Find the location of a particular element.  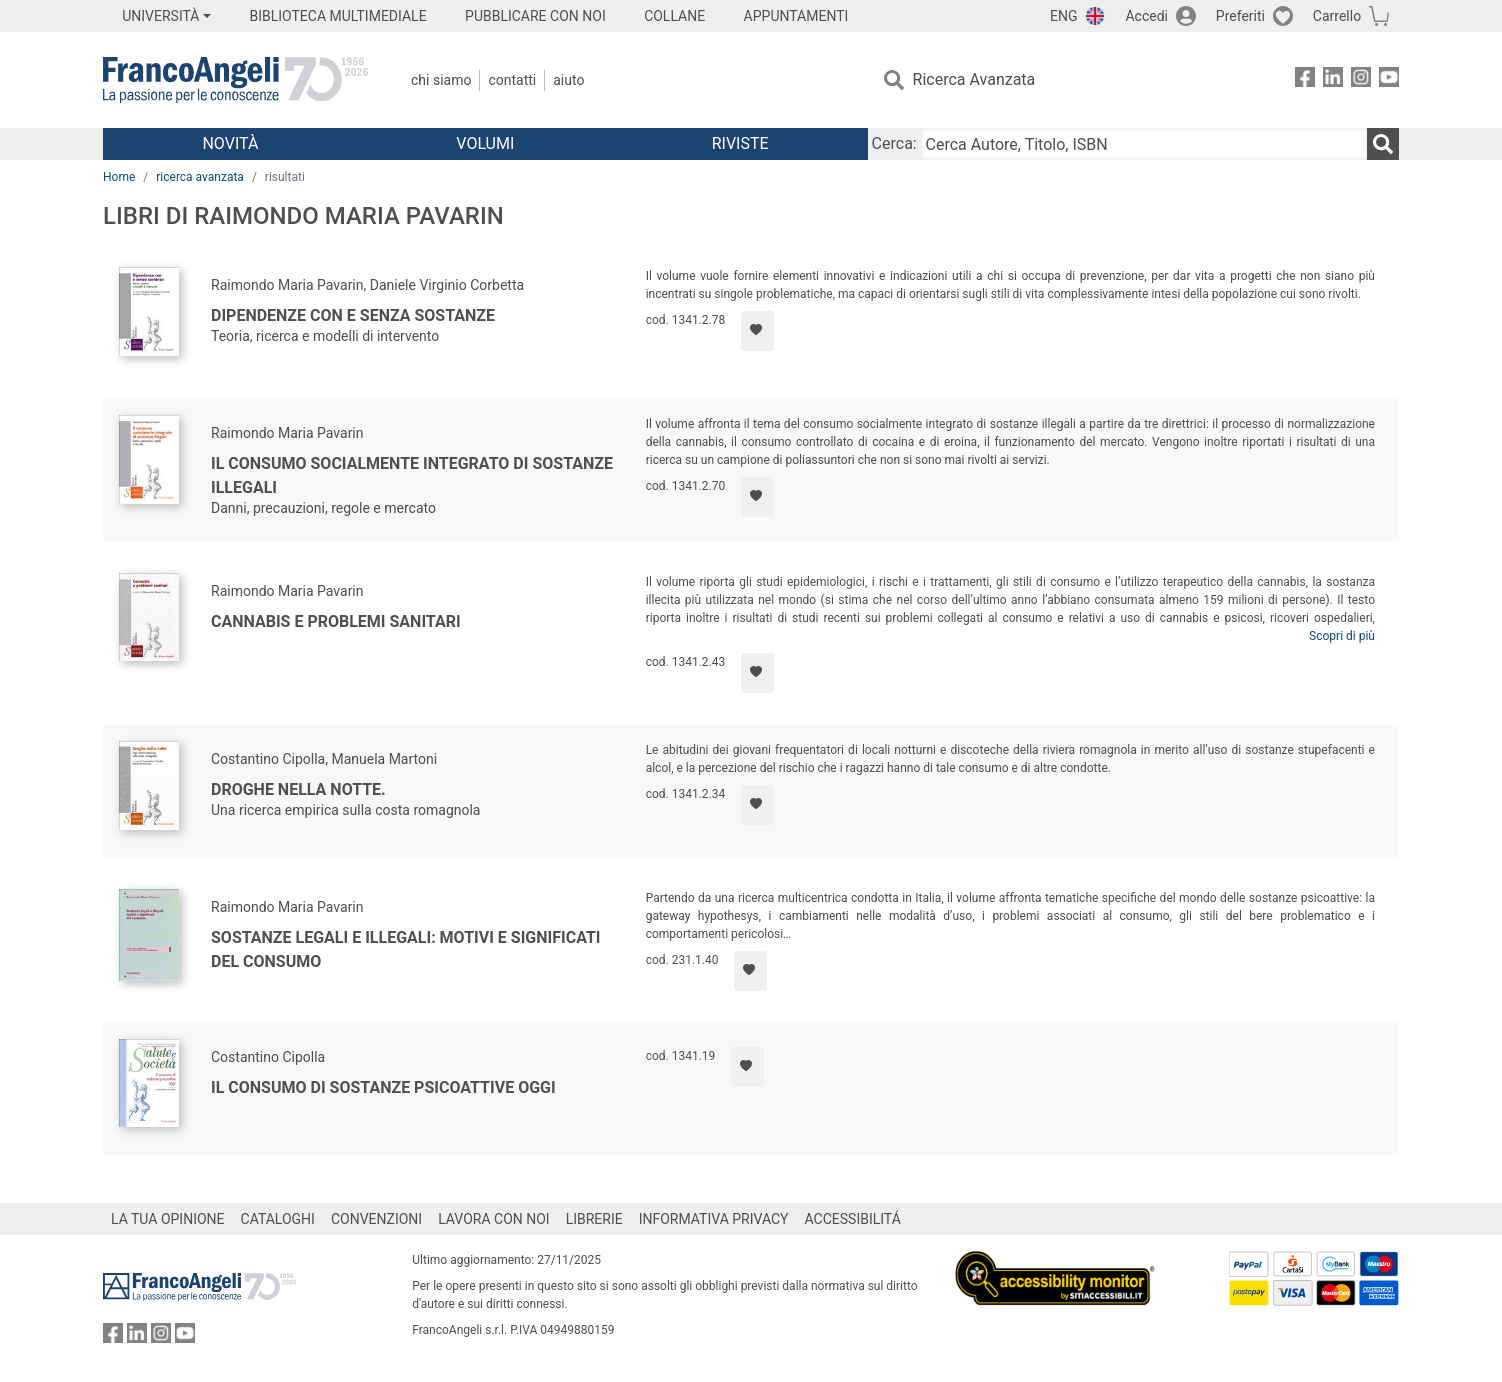

LA TUA OPINIONE is located at coordinates (168, 1219).